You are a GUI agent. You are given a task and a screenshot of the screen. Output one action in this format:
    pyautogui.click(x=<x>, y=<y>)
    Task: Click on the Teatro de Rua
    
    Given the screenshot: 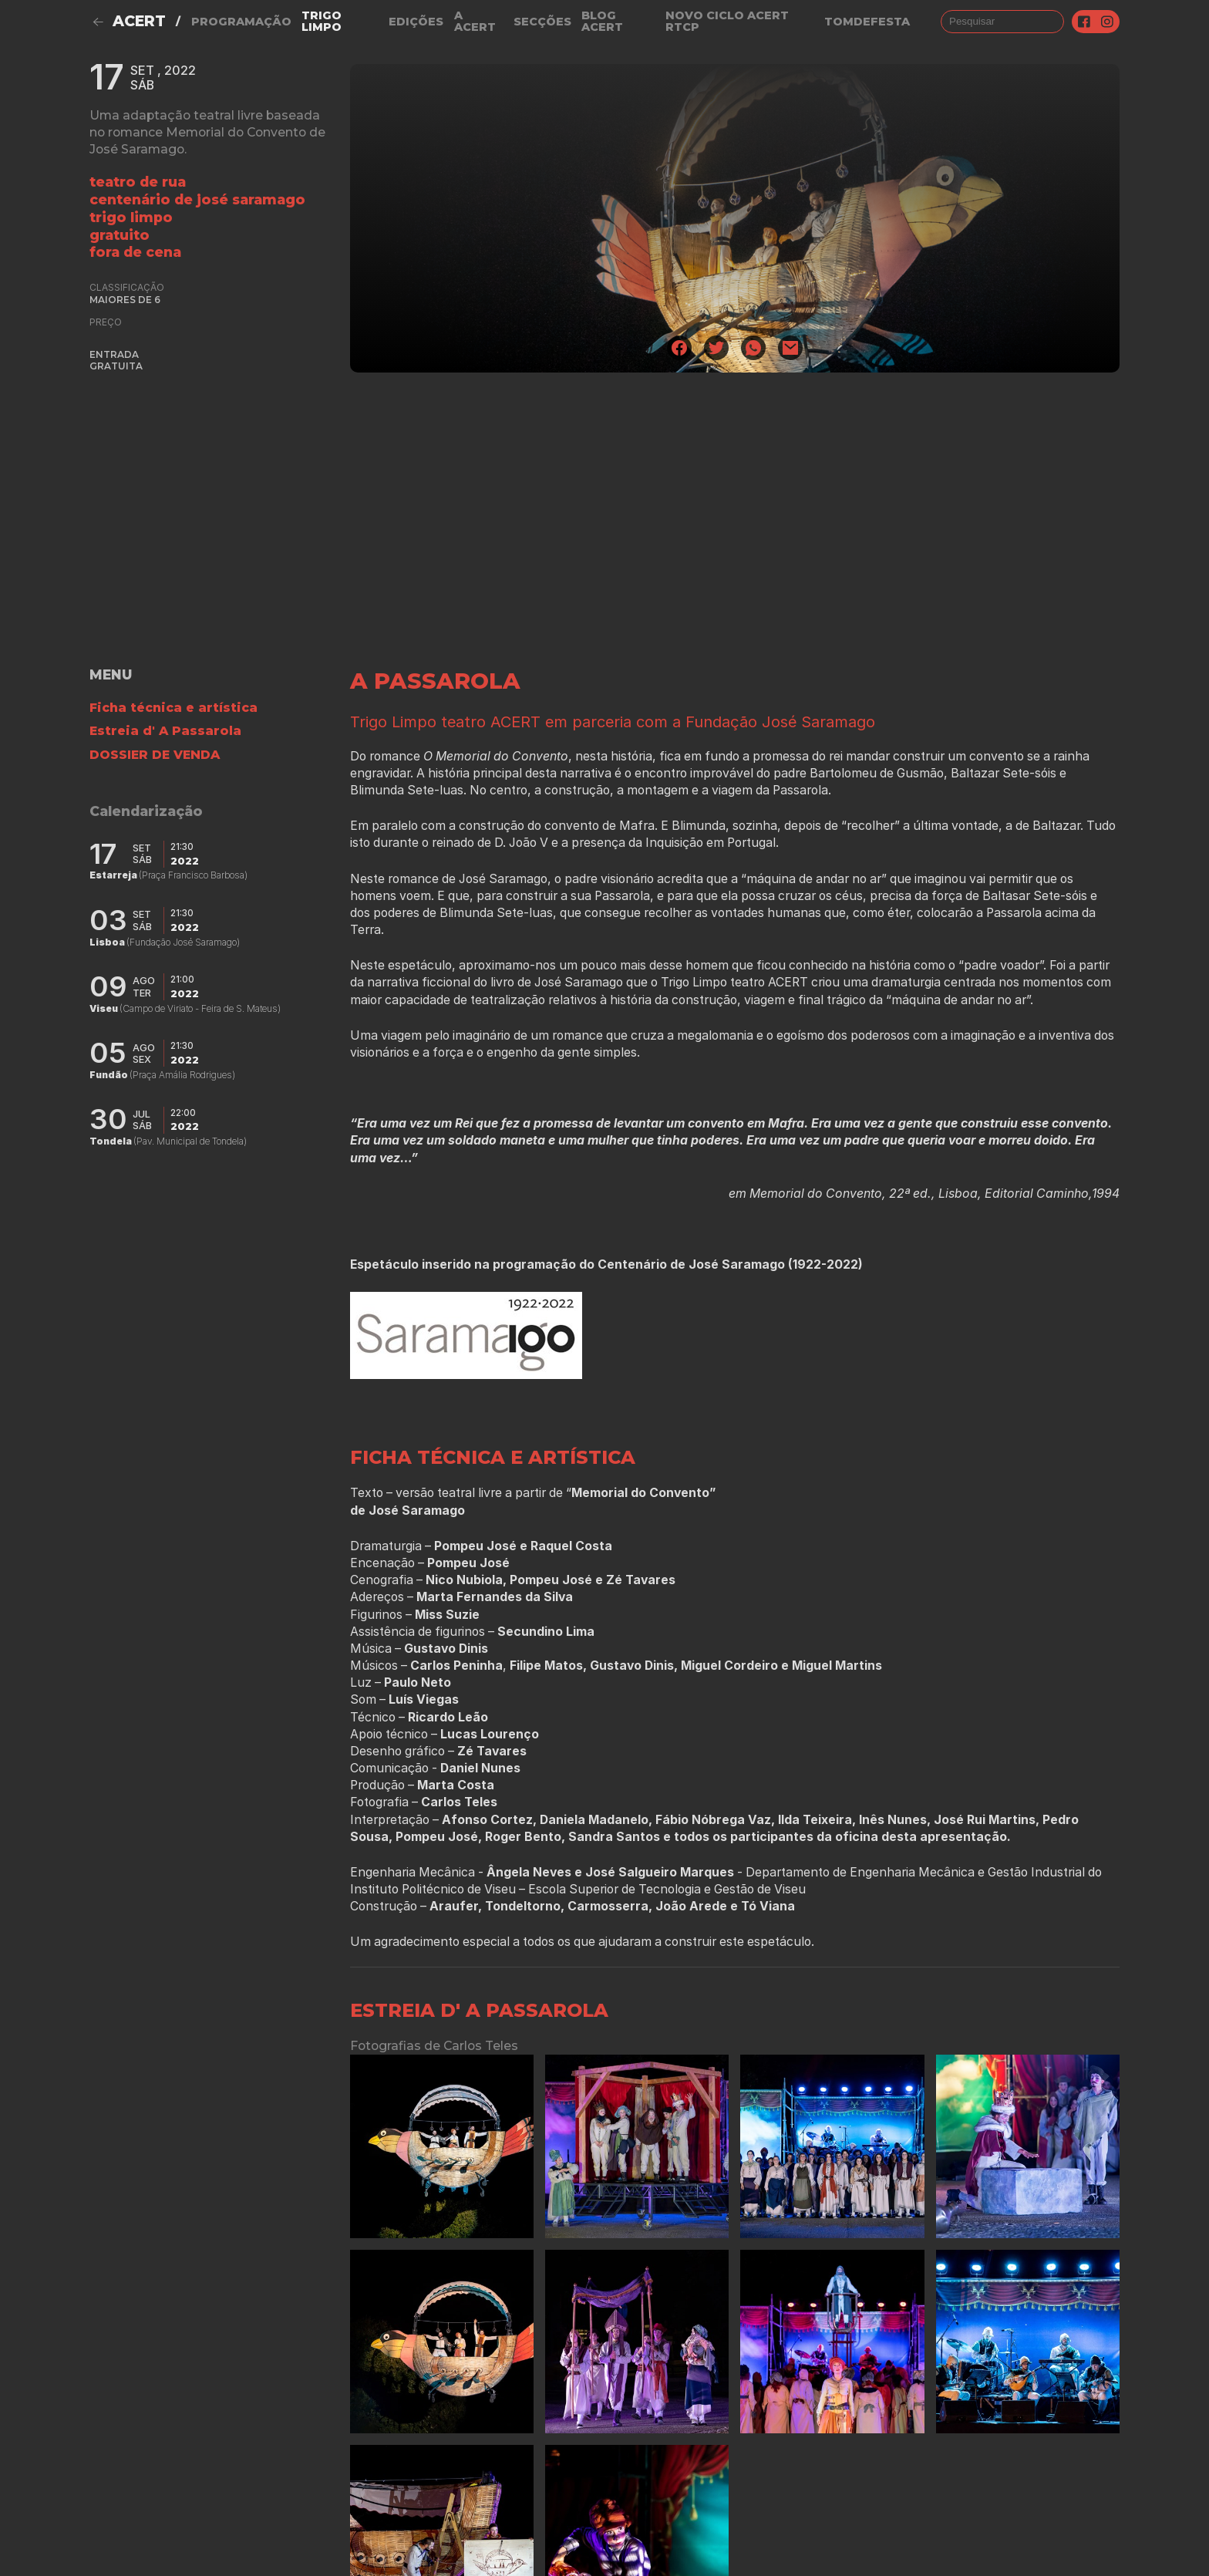 What is the action you would take?
    pyautogui.click(x=137, y=182)
    